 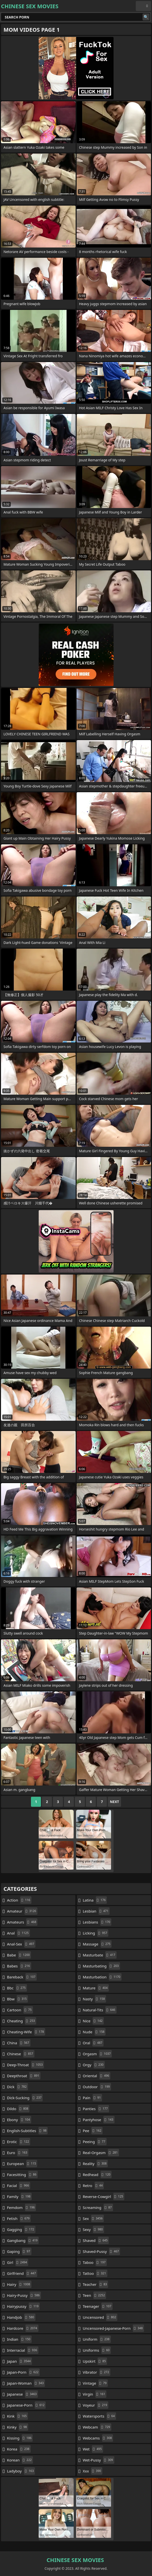 I want to click on voyeur, so click(x=96, y=2405).